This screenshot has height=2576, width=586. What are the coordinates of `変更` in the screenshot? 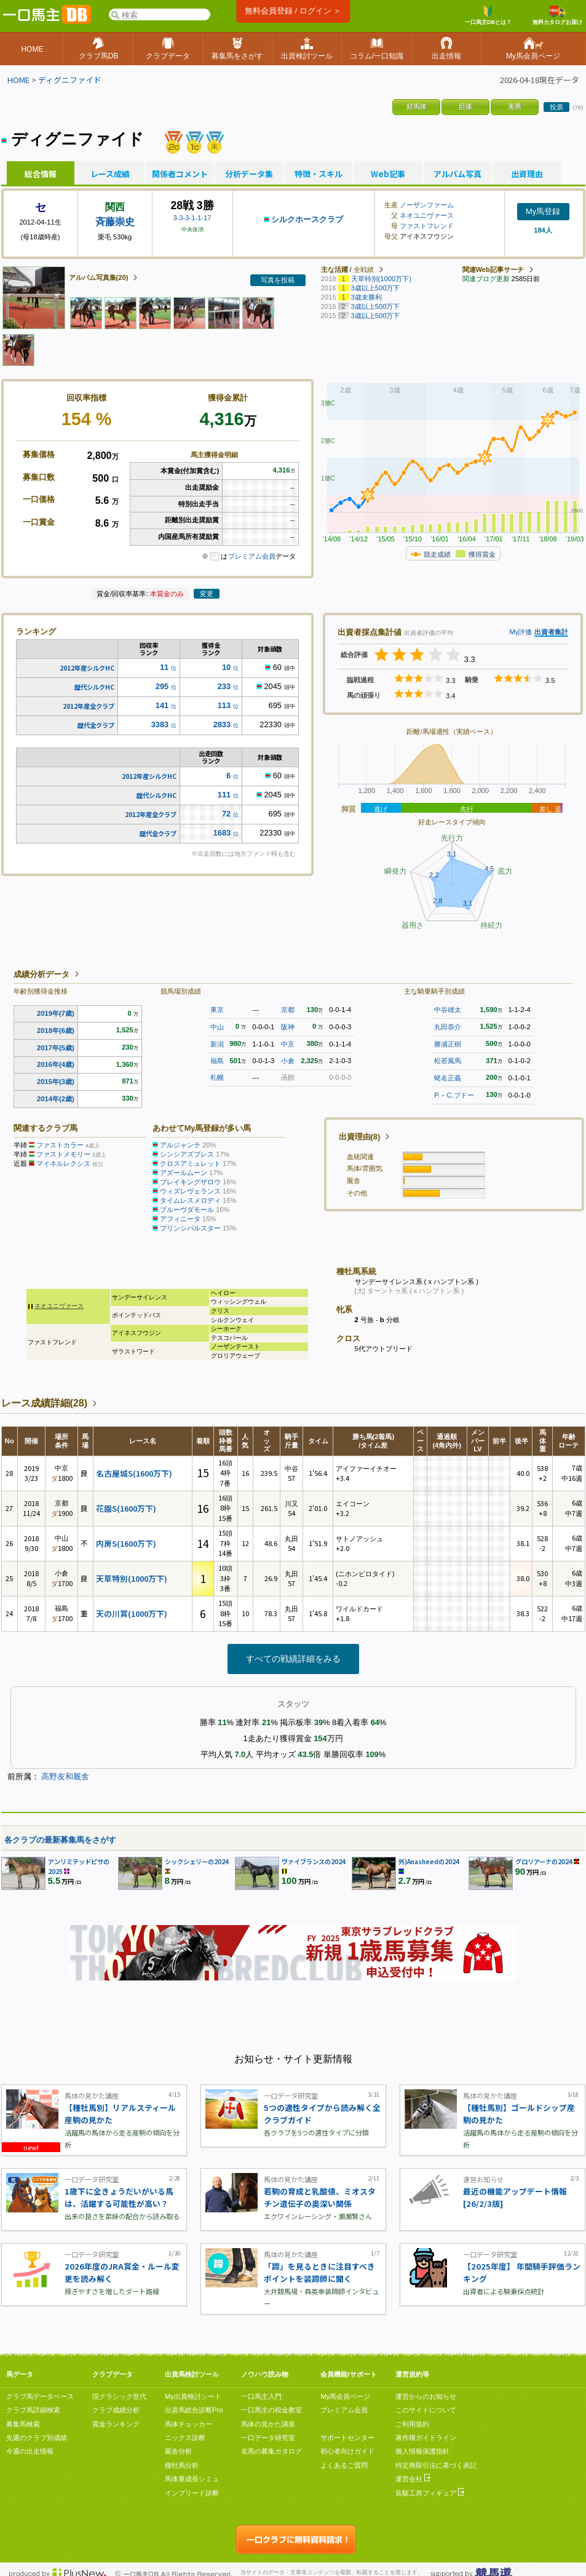 It's located at (206, 593).